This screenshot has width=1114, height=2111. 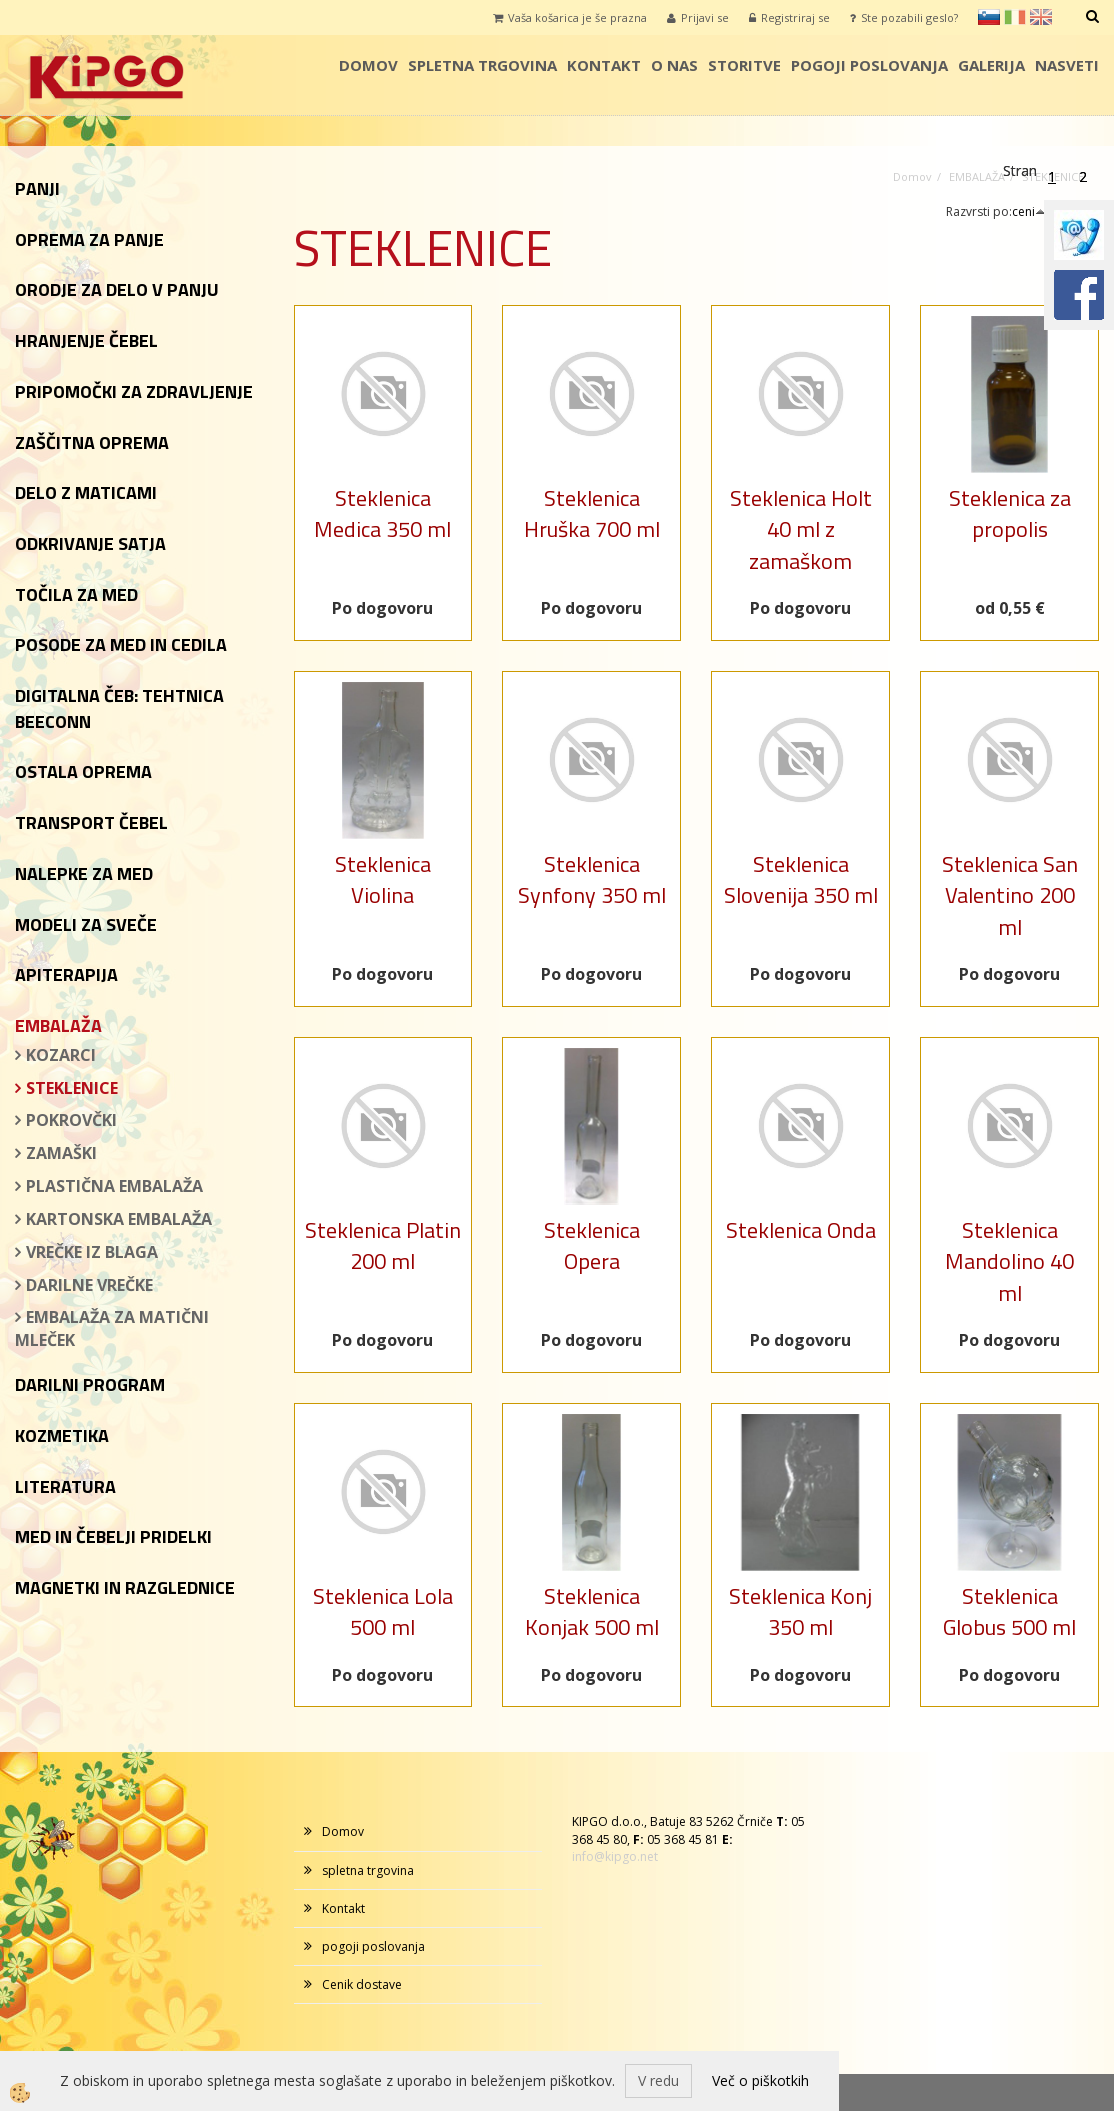 What do you see at coordinates (1010, 513) in the screenshot?
I see `Steklenica za propolis` at bounding box center [1010, 513].